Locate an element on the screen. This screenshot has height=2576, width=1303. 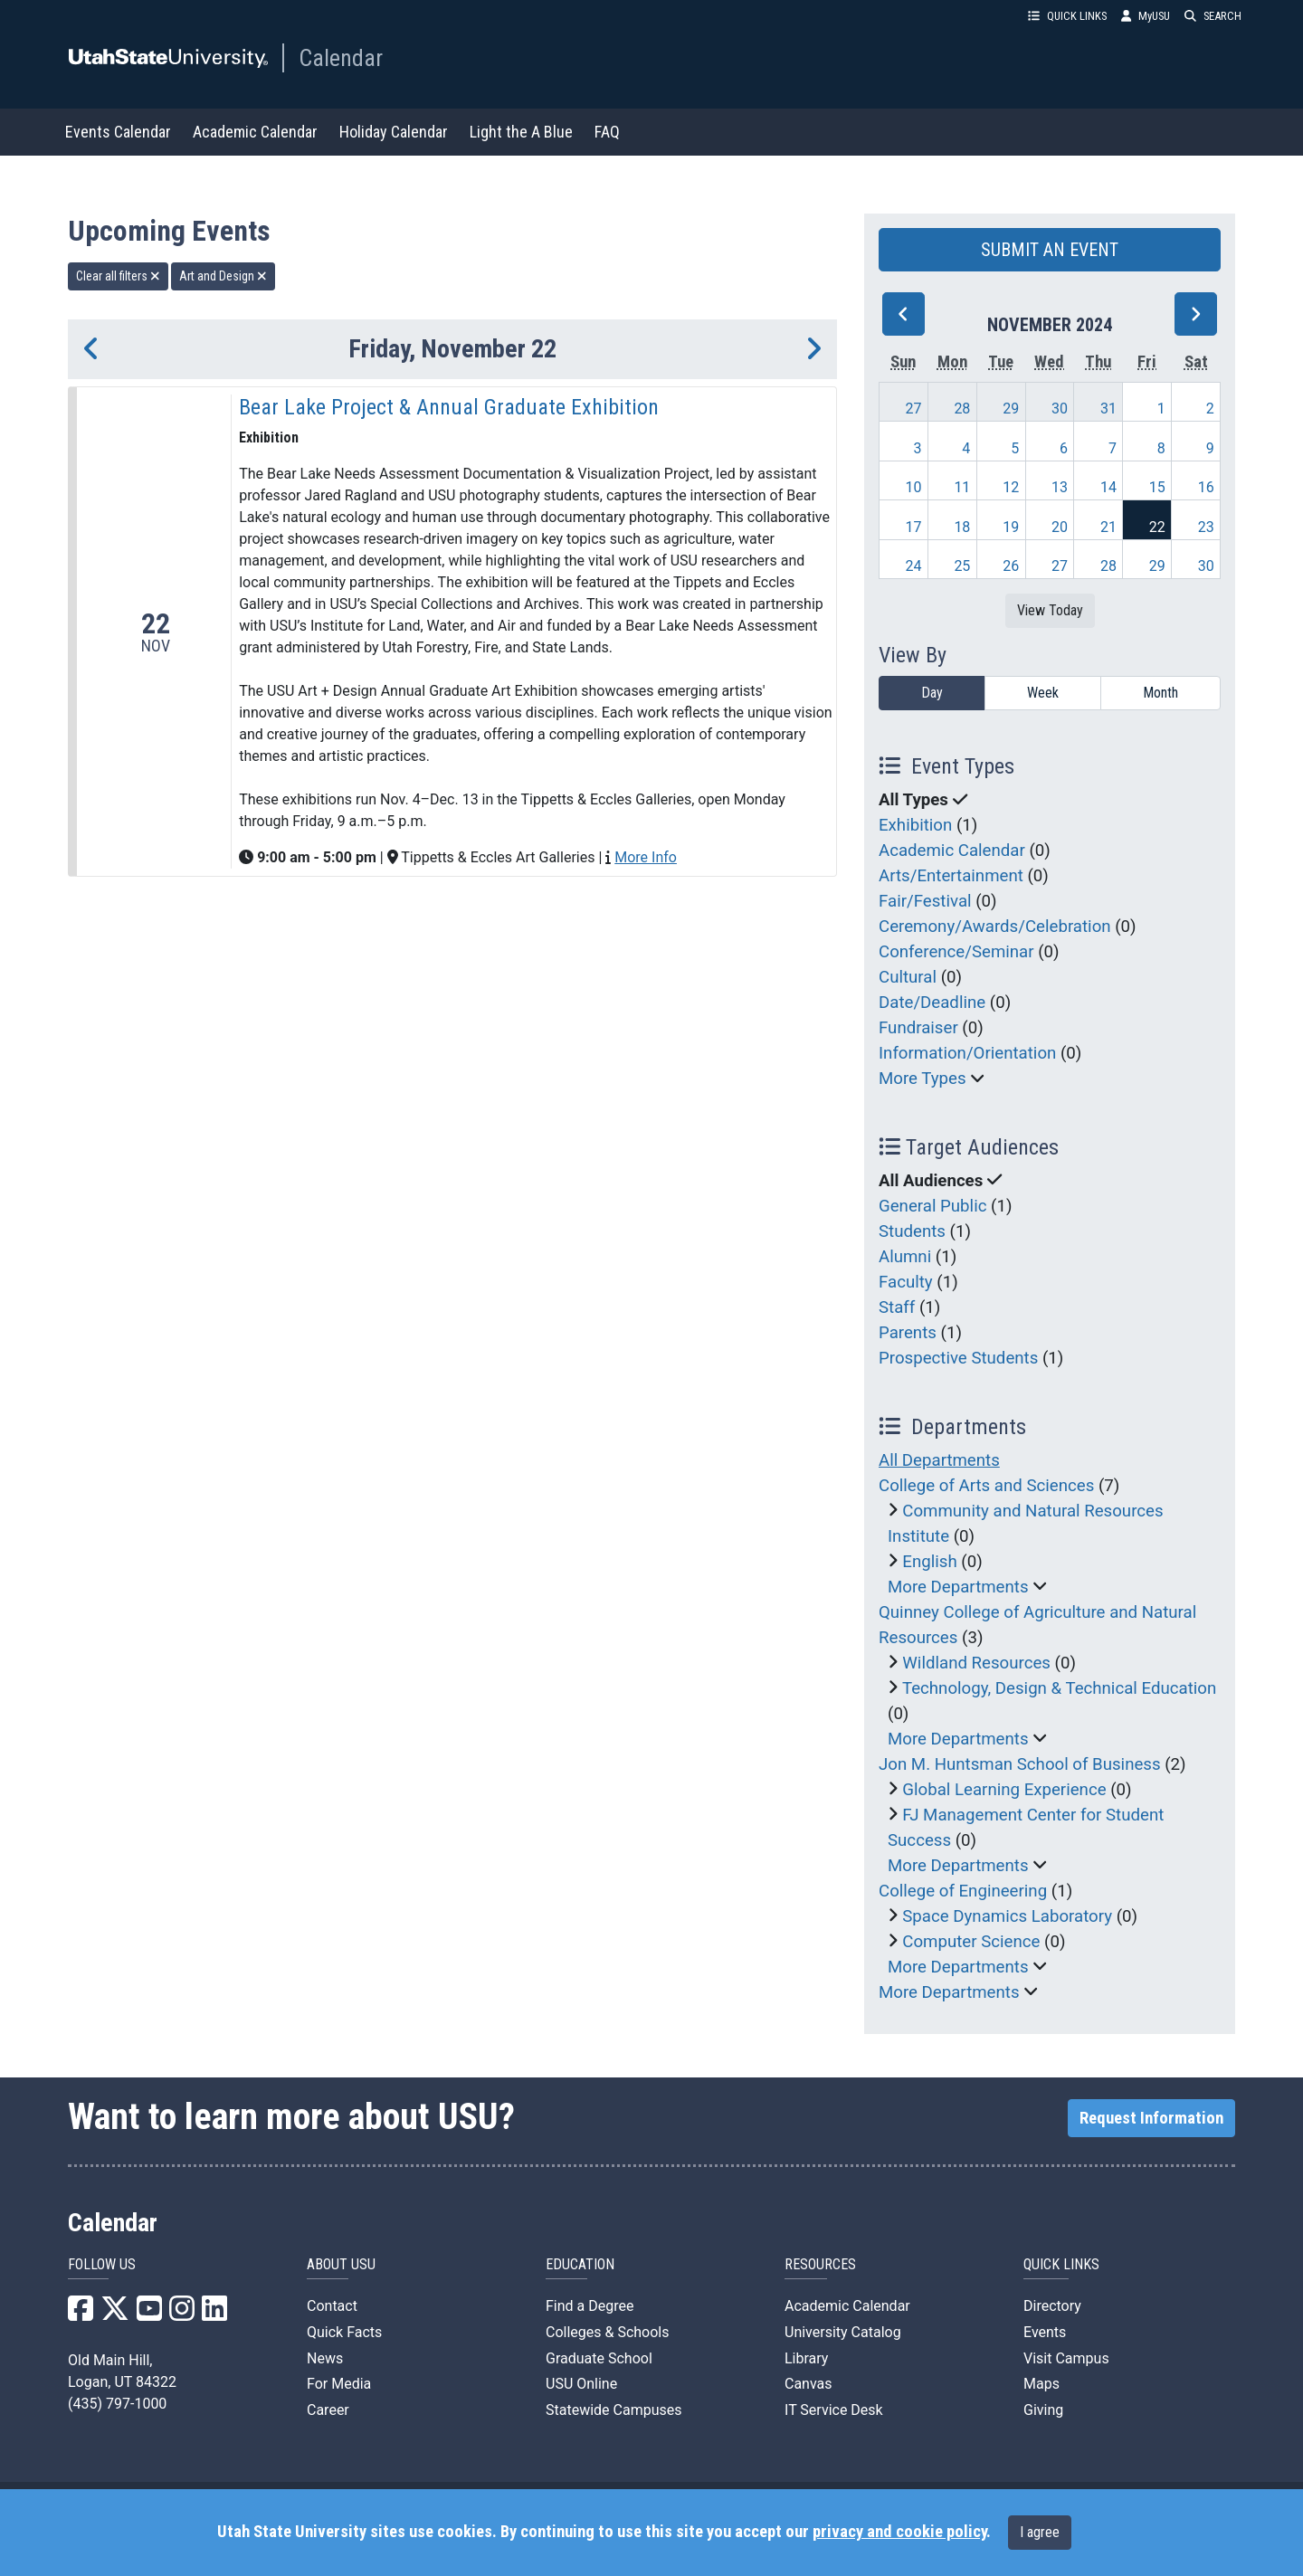
Bear Lake Project & Annual Graduate Exhibition is located at coordinates (449, 407).